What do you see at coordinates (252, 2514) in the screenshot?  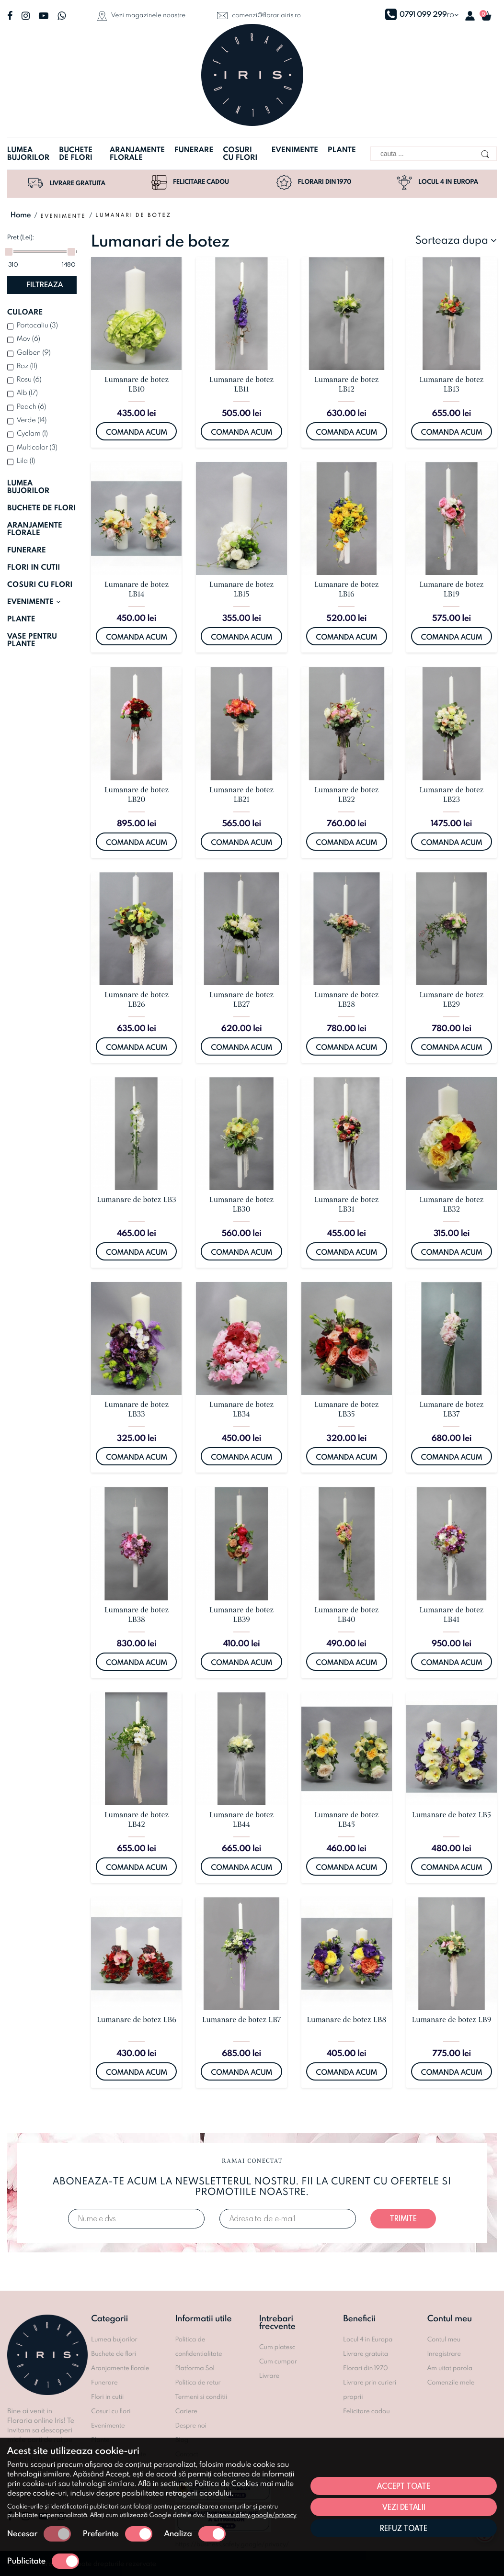 I see `business.safety.google/privacy` at bounding box center [252, 2514].